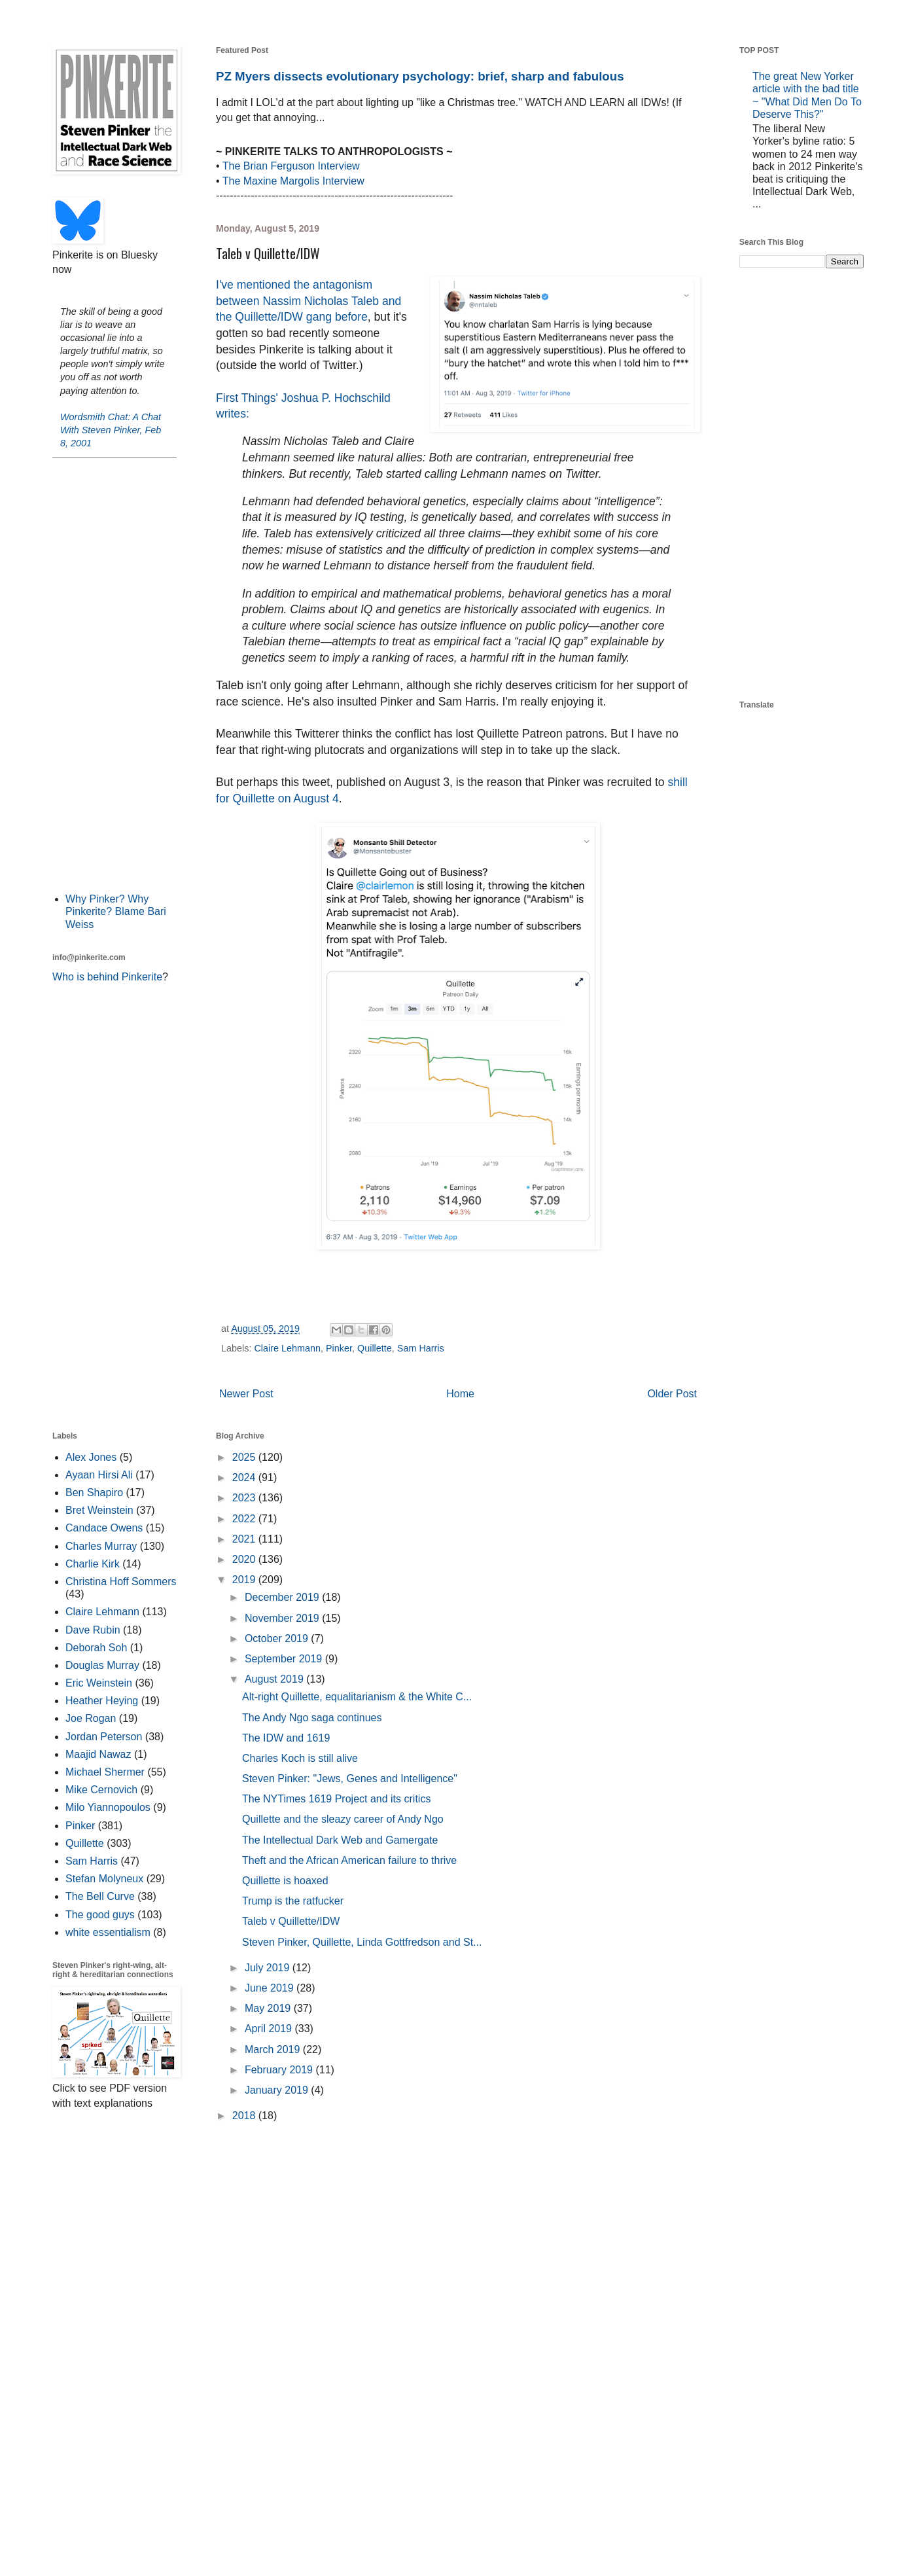 The width and height of the screenshot is (916, 2576). I want to click on Steven Pinker, Quillette, Linda Gottfredson and St..., so click(362, 1942).